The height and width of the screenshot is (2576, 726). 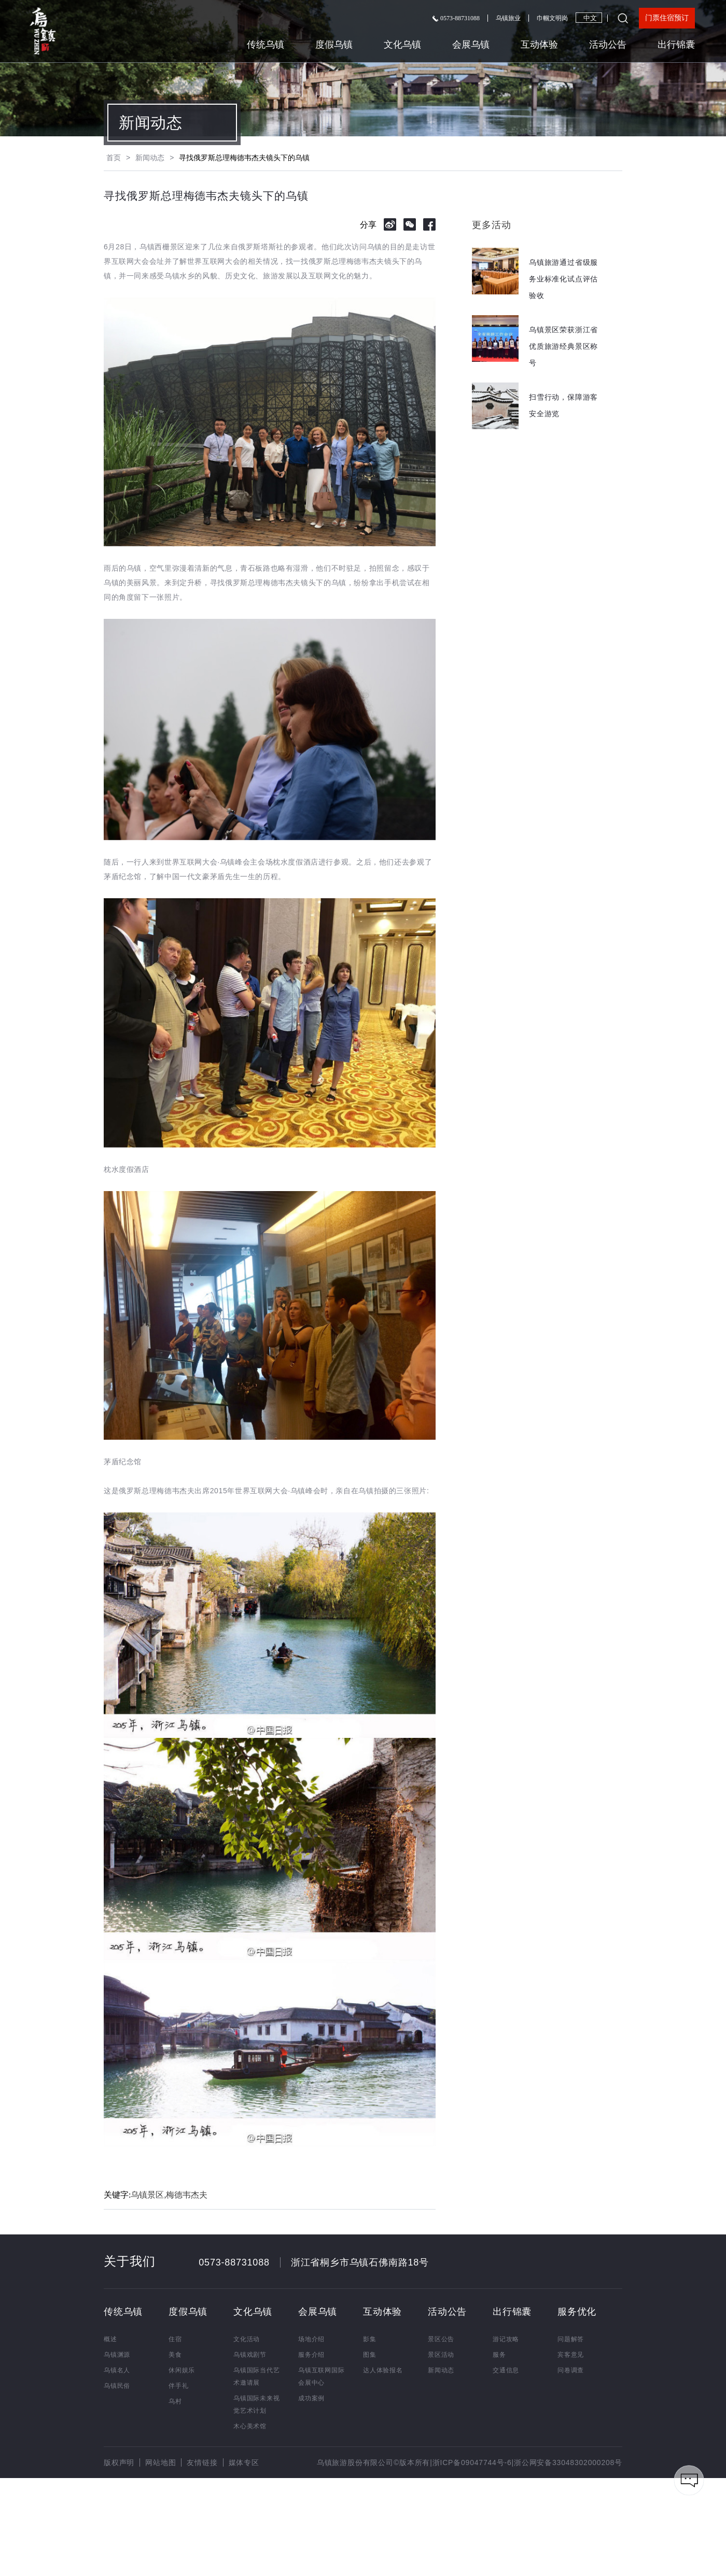 I want to click on 度假乌镇, so click(x=334, y=44).